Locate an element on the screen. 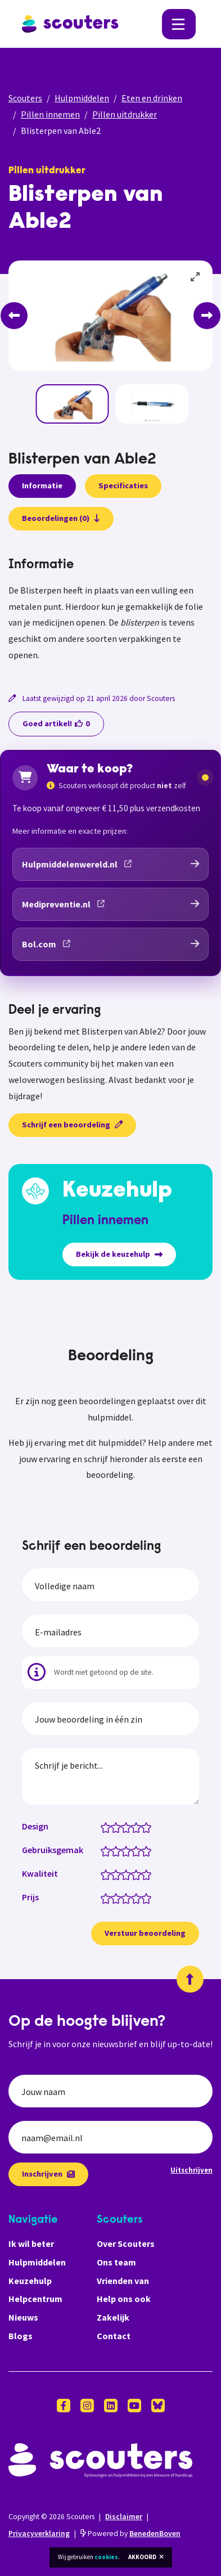 The height and width of the screenshot is (2576, 221). [Kwaliteit: 1.5 van 5 sterren] is located at coordinates (113, 1873).